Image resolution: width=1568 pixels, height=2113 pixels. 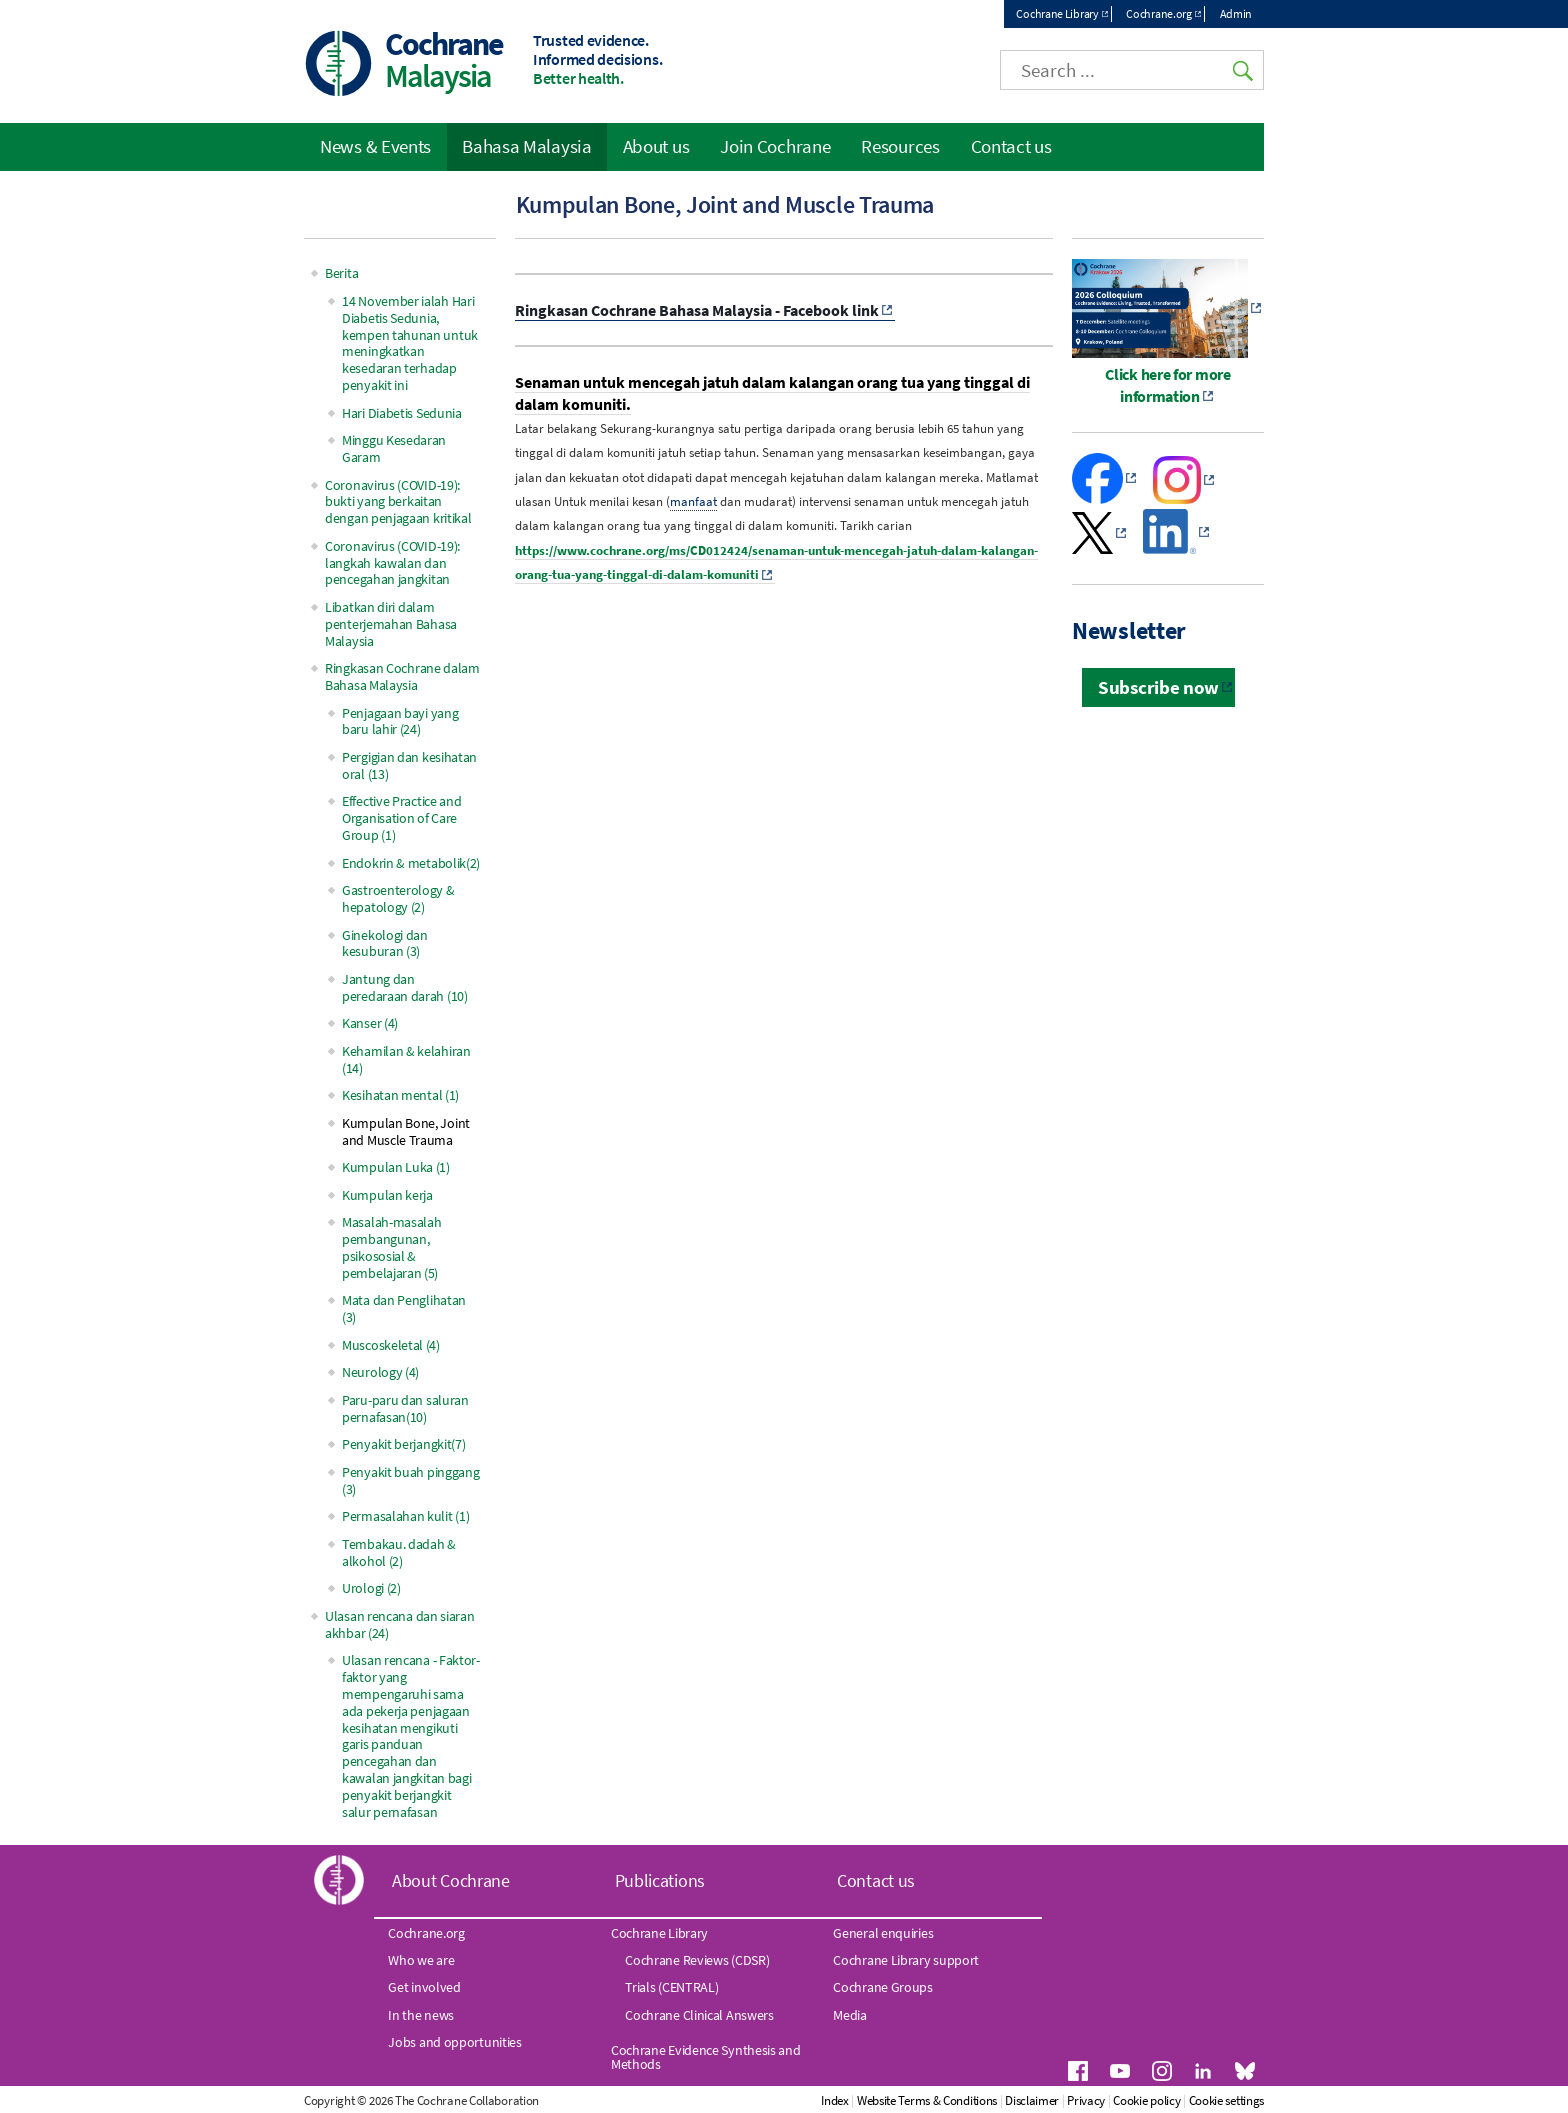 What do you see at coordinates (527, 146) in the screenshot?
I see `Bahasa Malaysia` at bounding box center [527, 146].